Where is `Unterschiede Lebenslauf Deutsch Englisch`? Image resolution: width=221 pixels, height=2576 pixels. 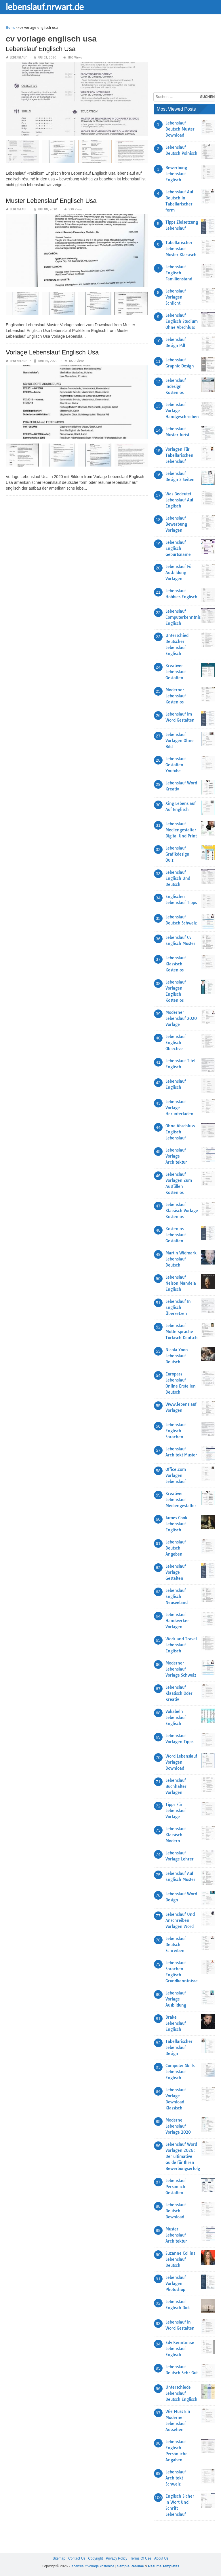 Unterschiede Lebenslauf Deutsch Englisch is located at coordinates (181, 2393).